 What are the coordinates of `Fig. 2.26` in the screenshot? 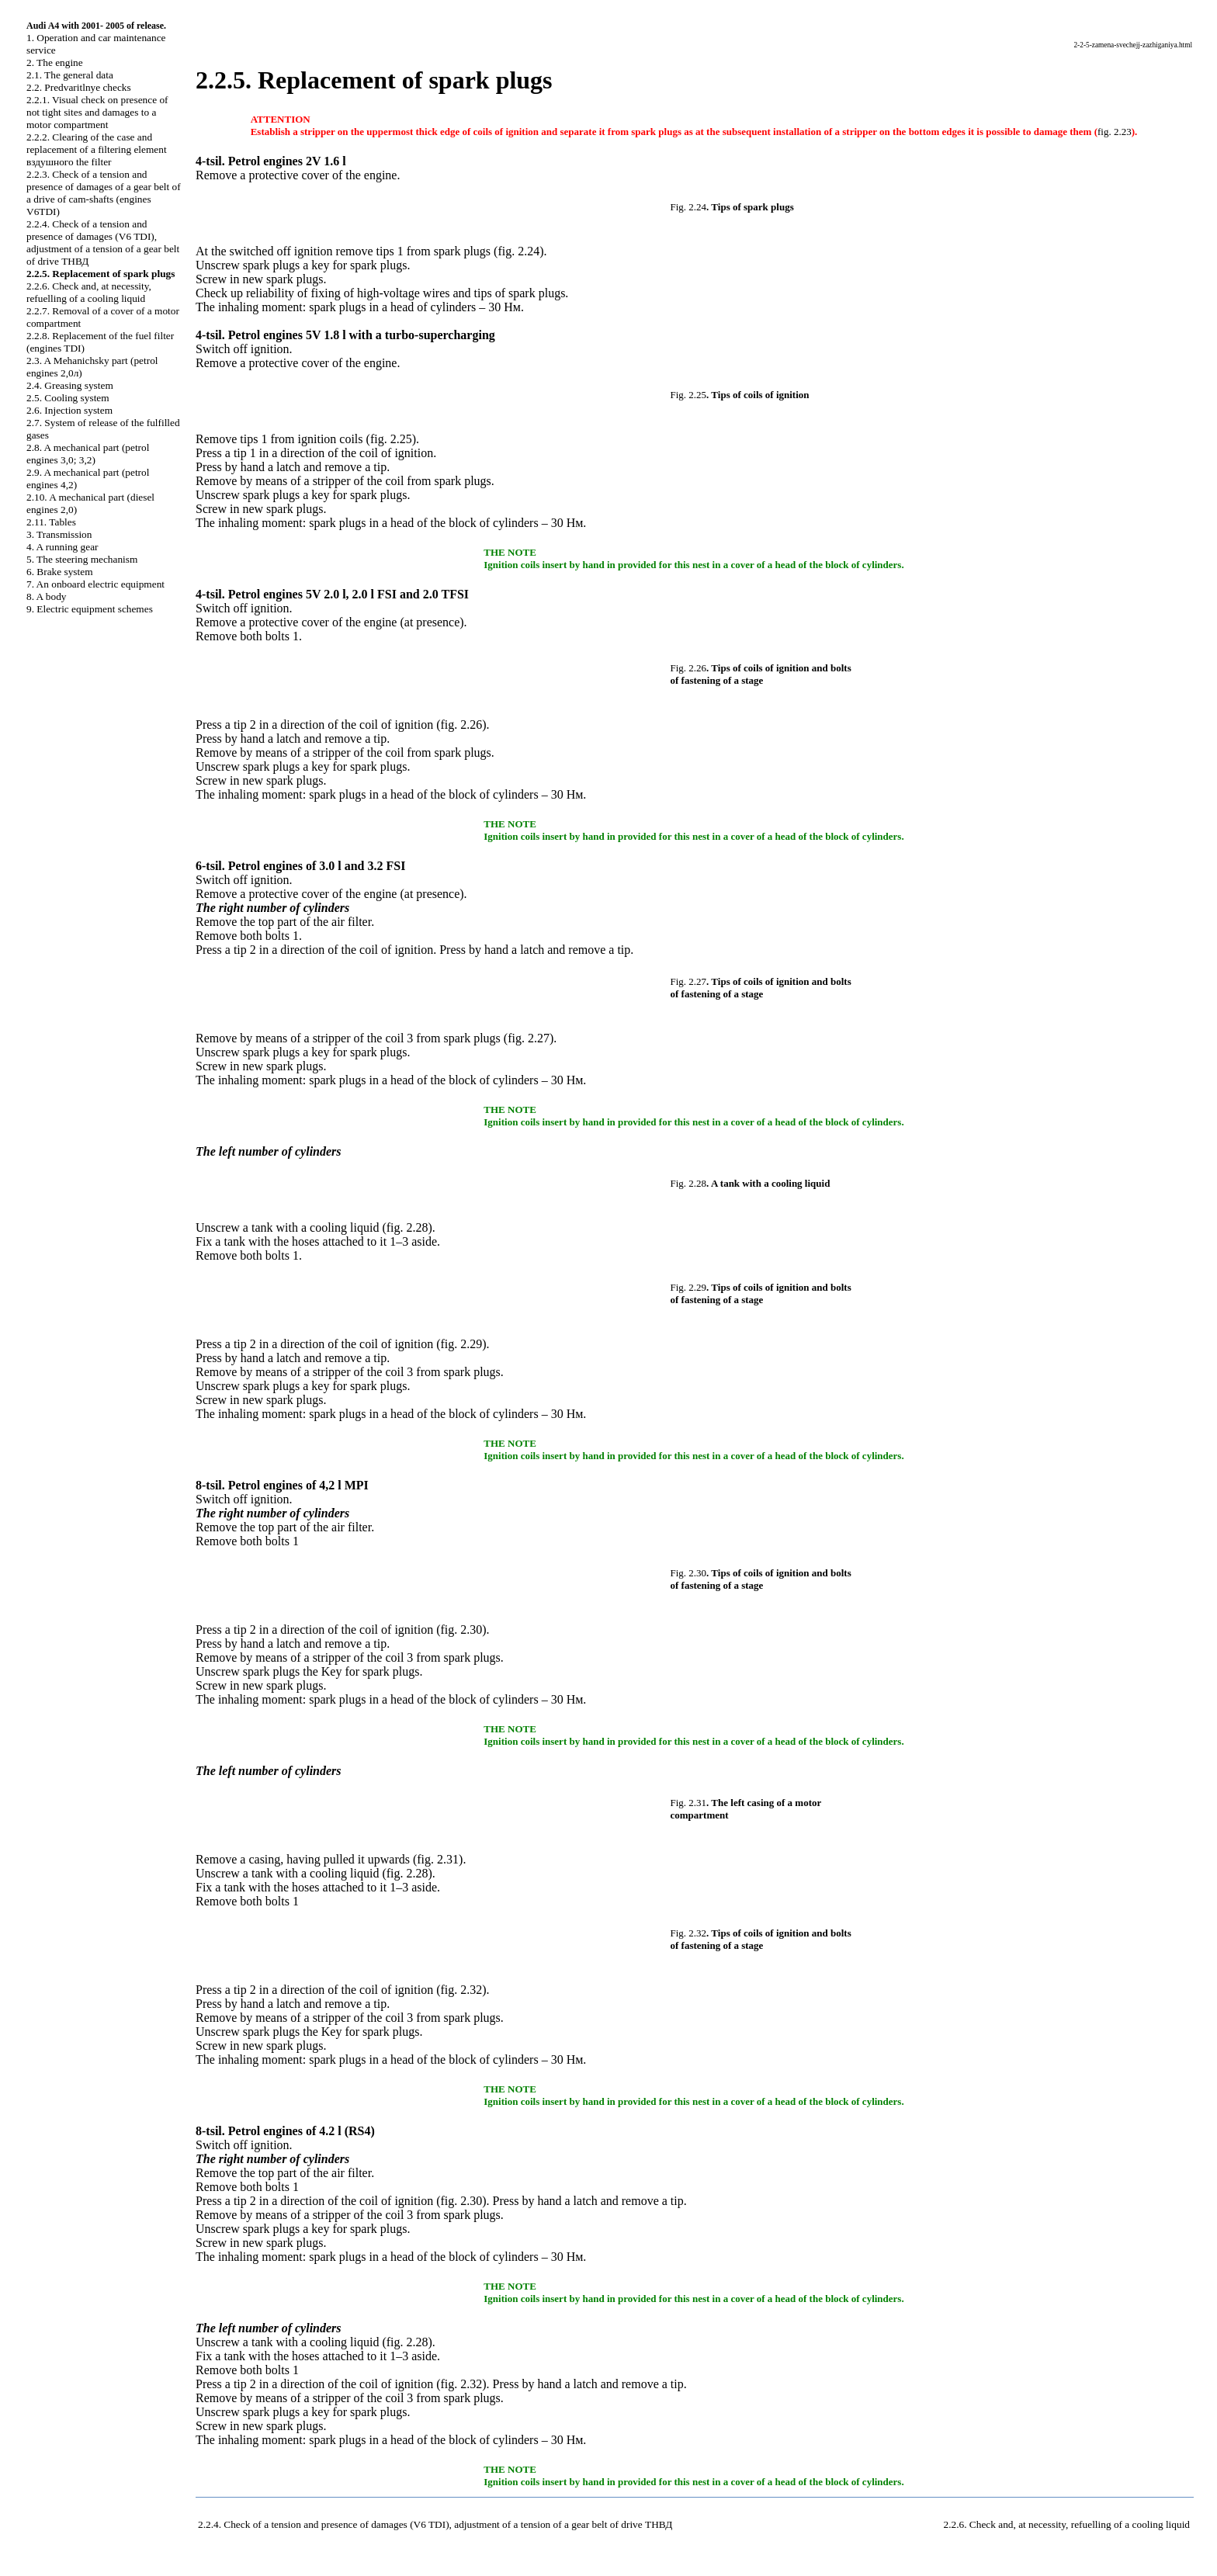 It's located at (689, 668).